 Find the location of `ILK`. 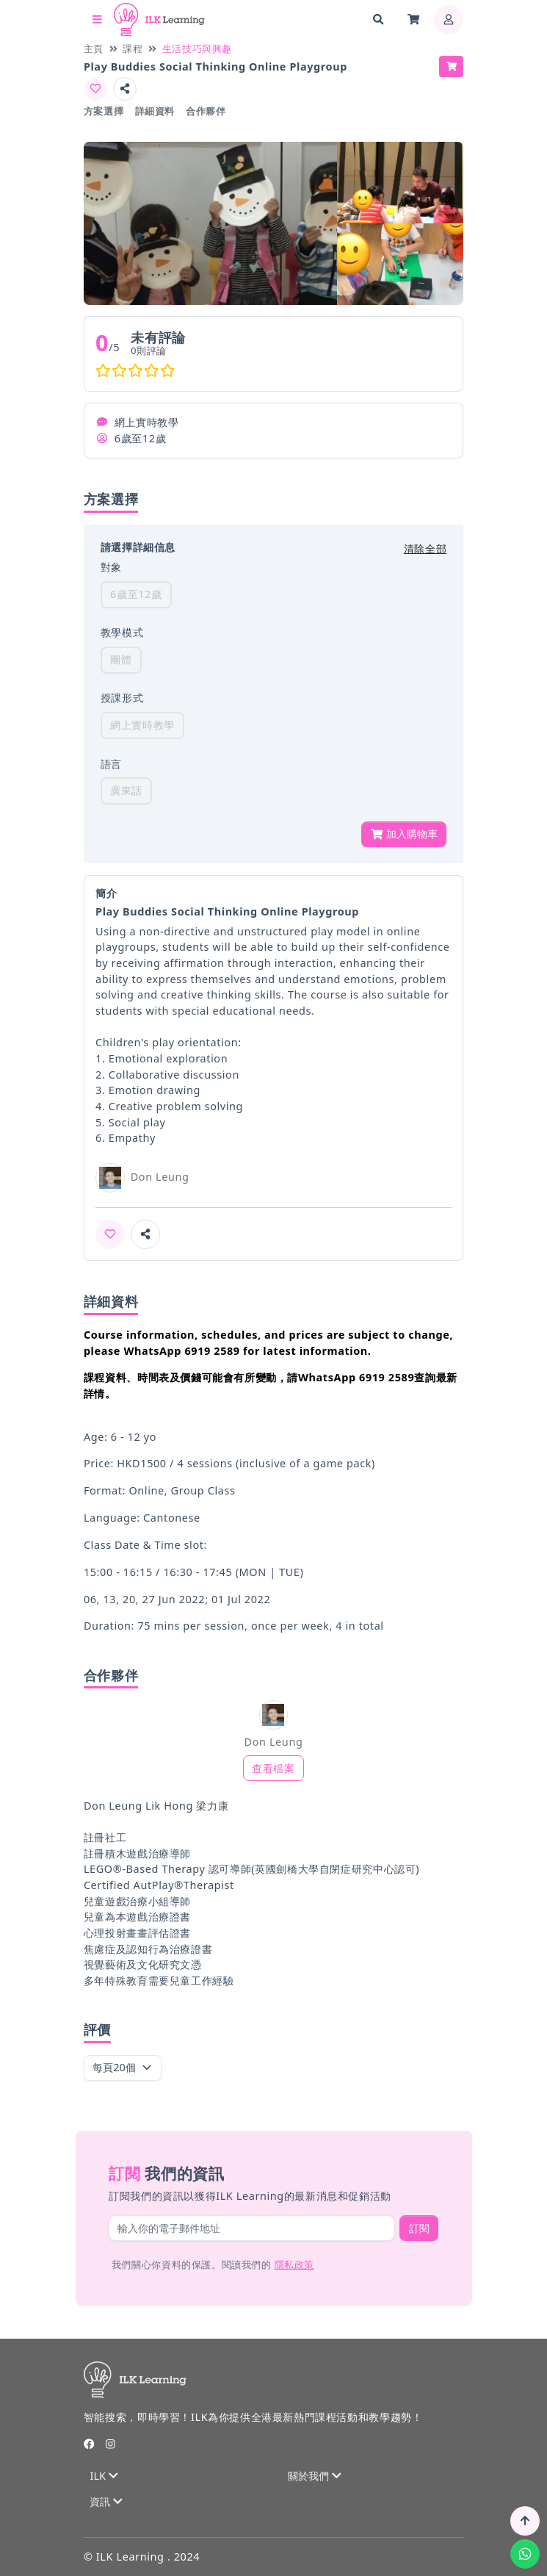

ILK is located at coordinates (103, 2476).